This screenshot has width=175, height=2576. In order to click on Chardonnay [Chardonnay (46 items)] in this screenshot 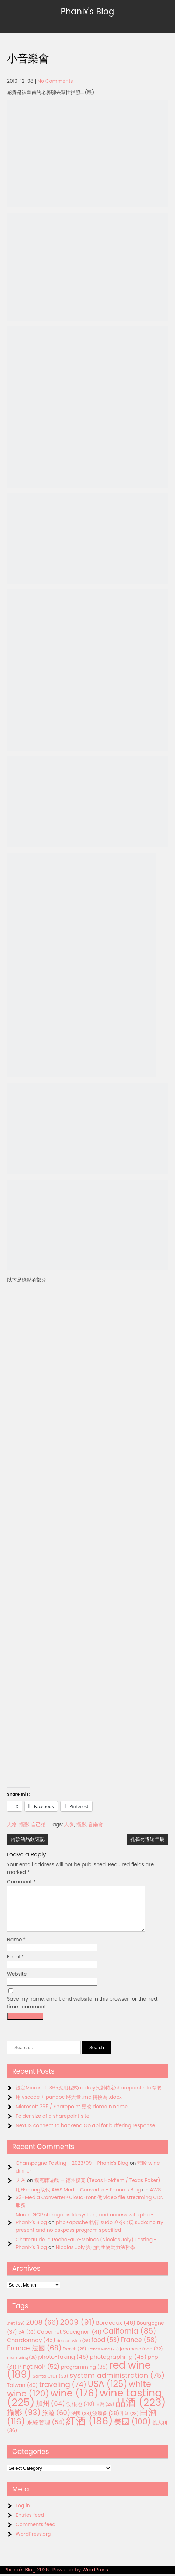, I will do `click(31, 2348)`.